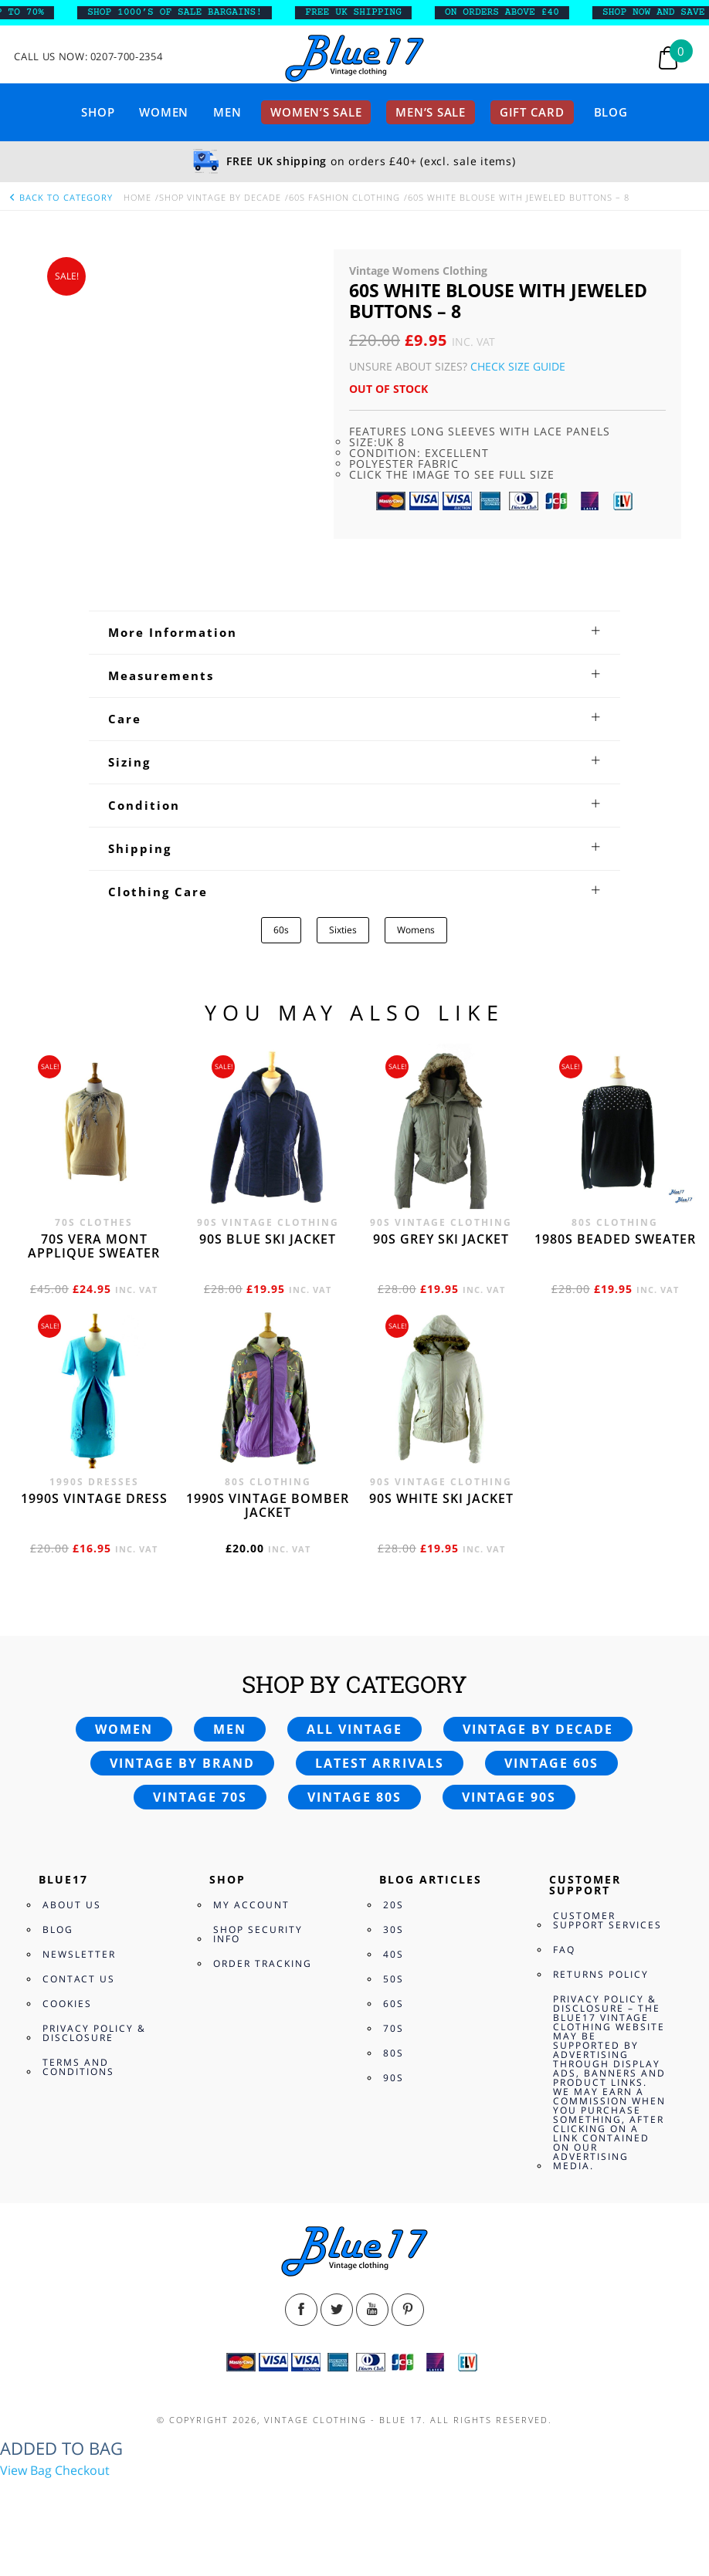 This screenshot has width=709, height=2576. What do you see at coordinates (227, 112) in the screenshot?
I see `Men` at bounding box center [227, 112].